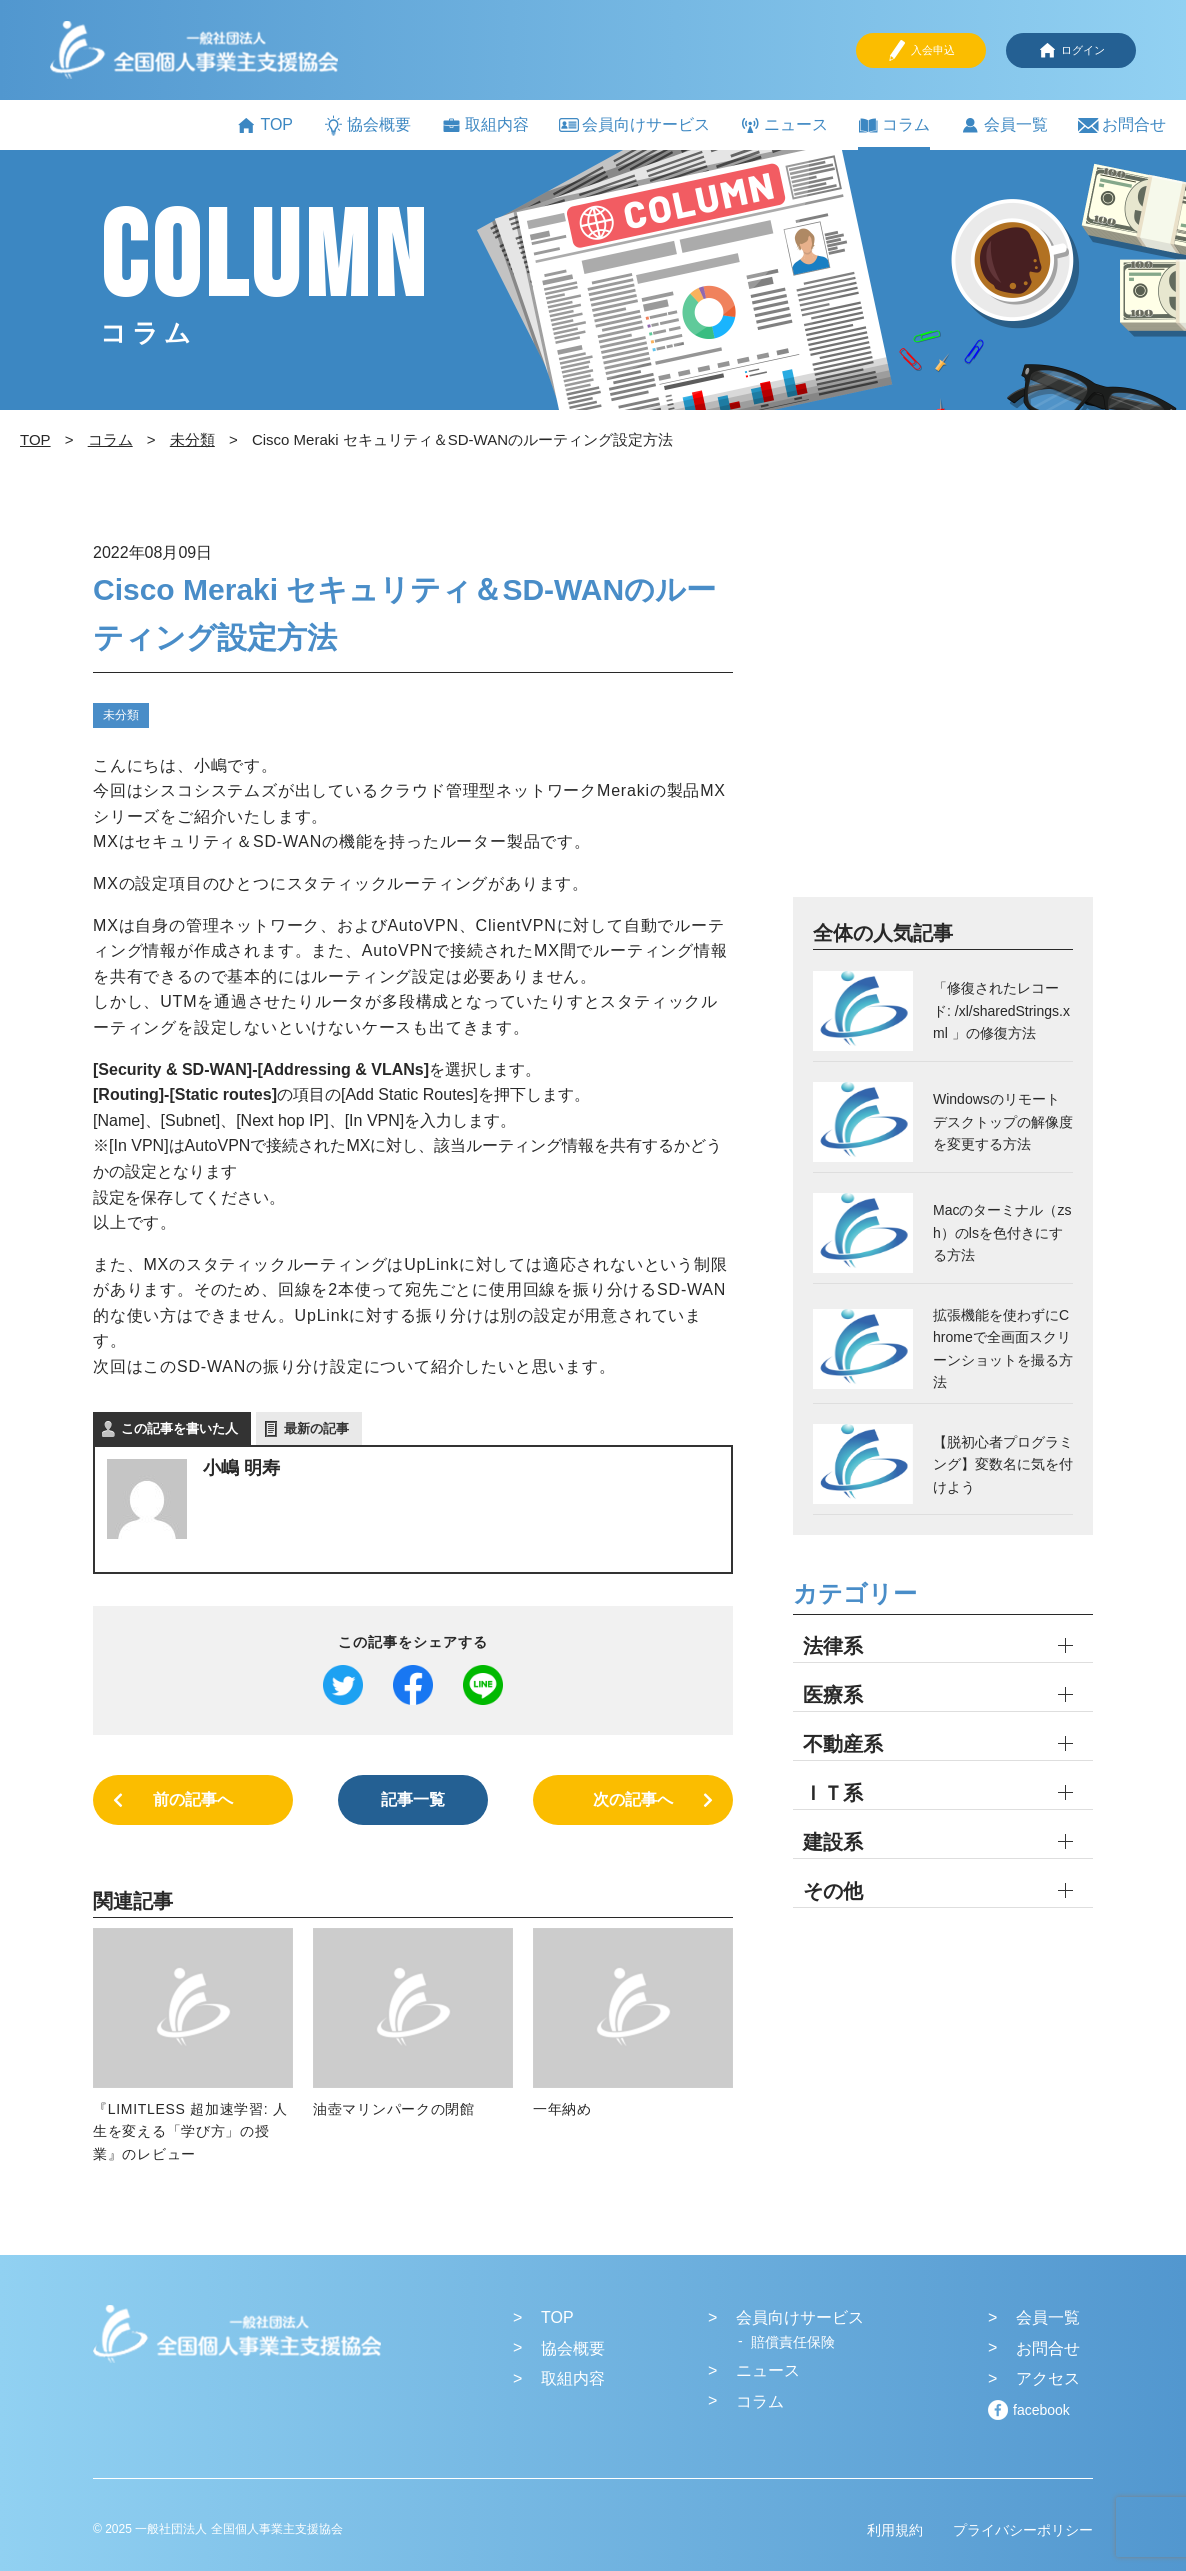 The width and height of the screenshot is (1186, 2571). I want to click on TOP, so click(264, 125).